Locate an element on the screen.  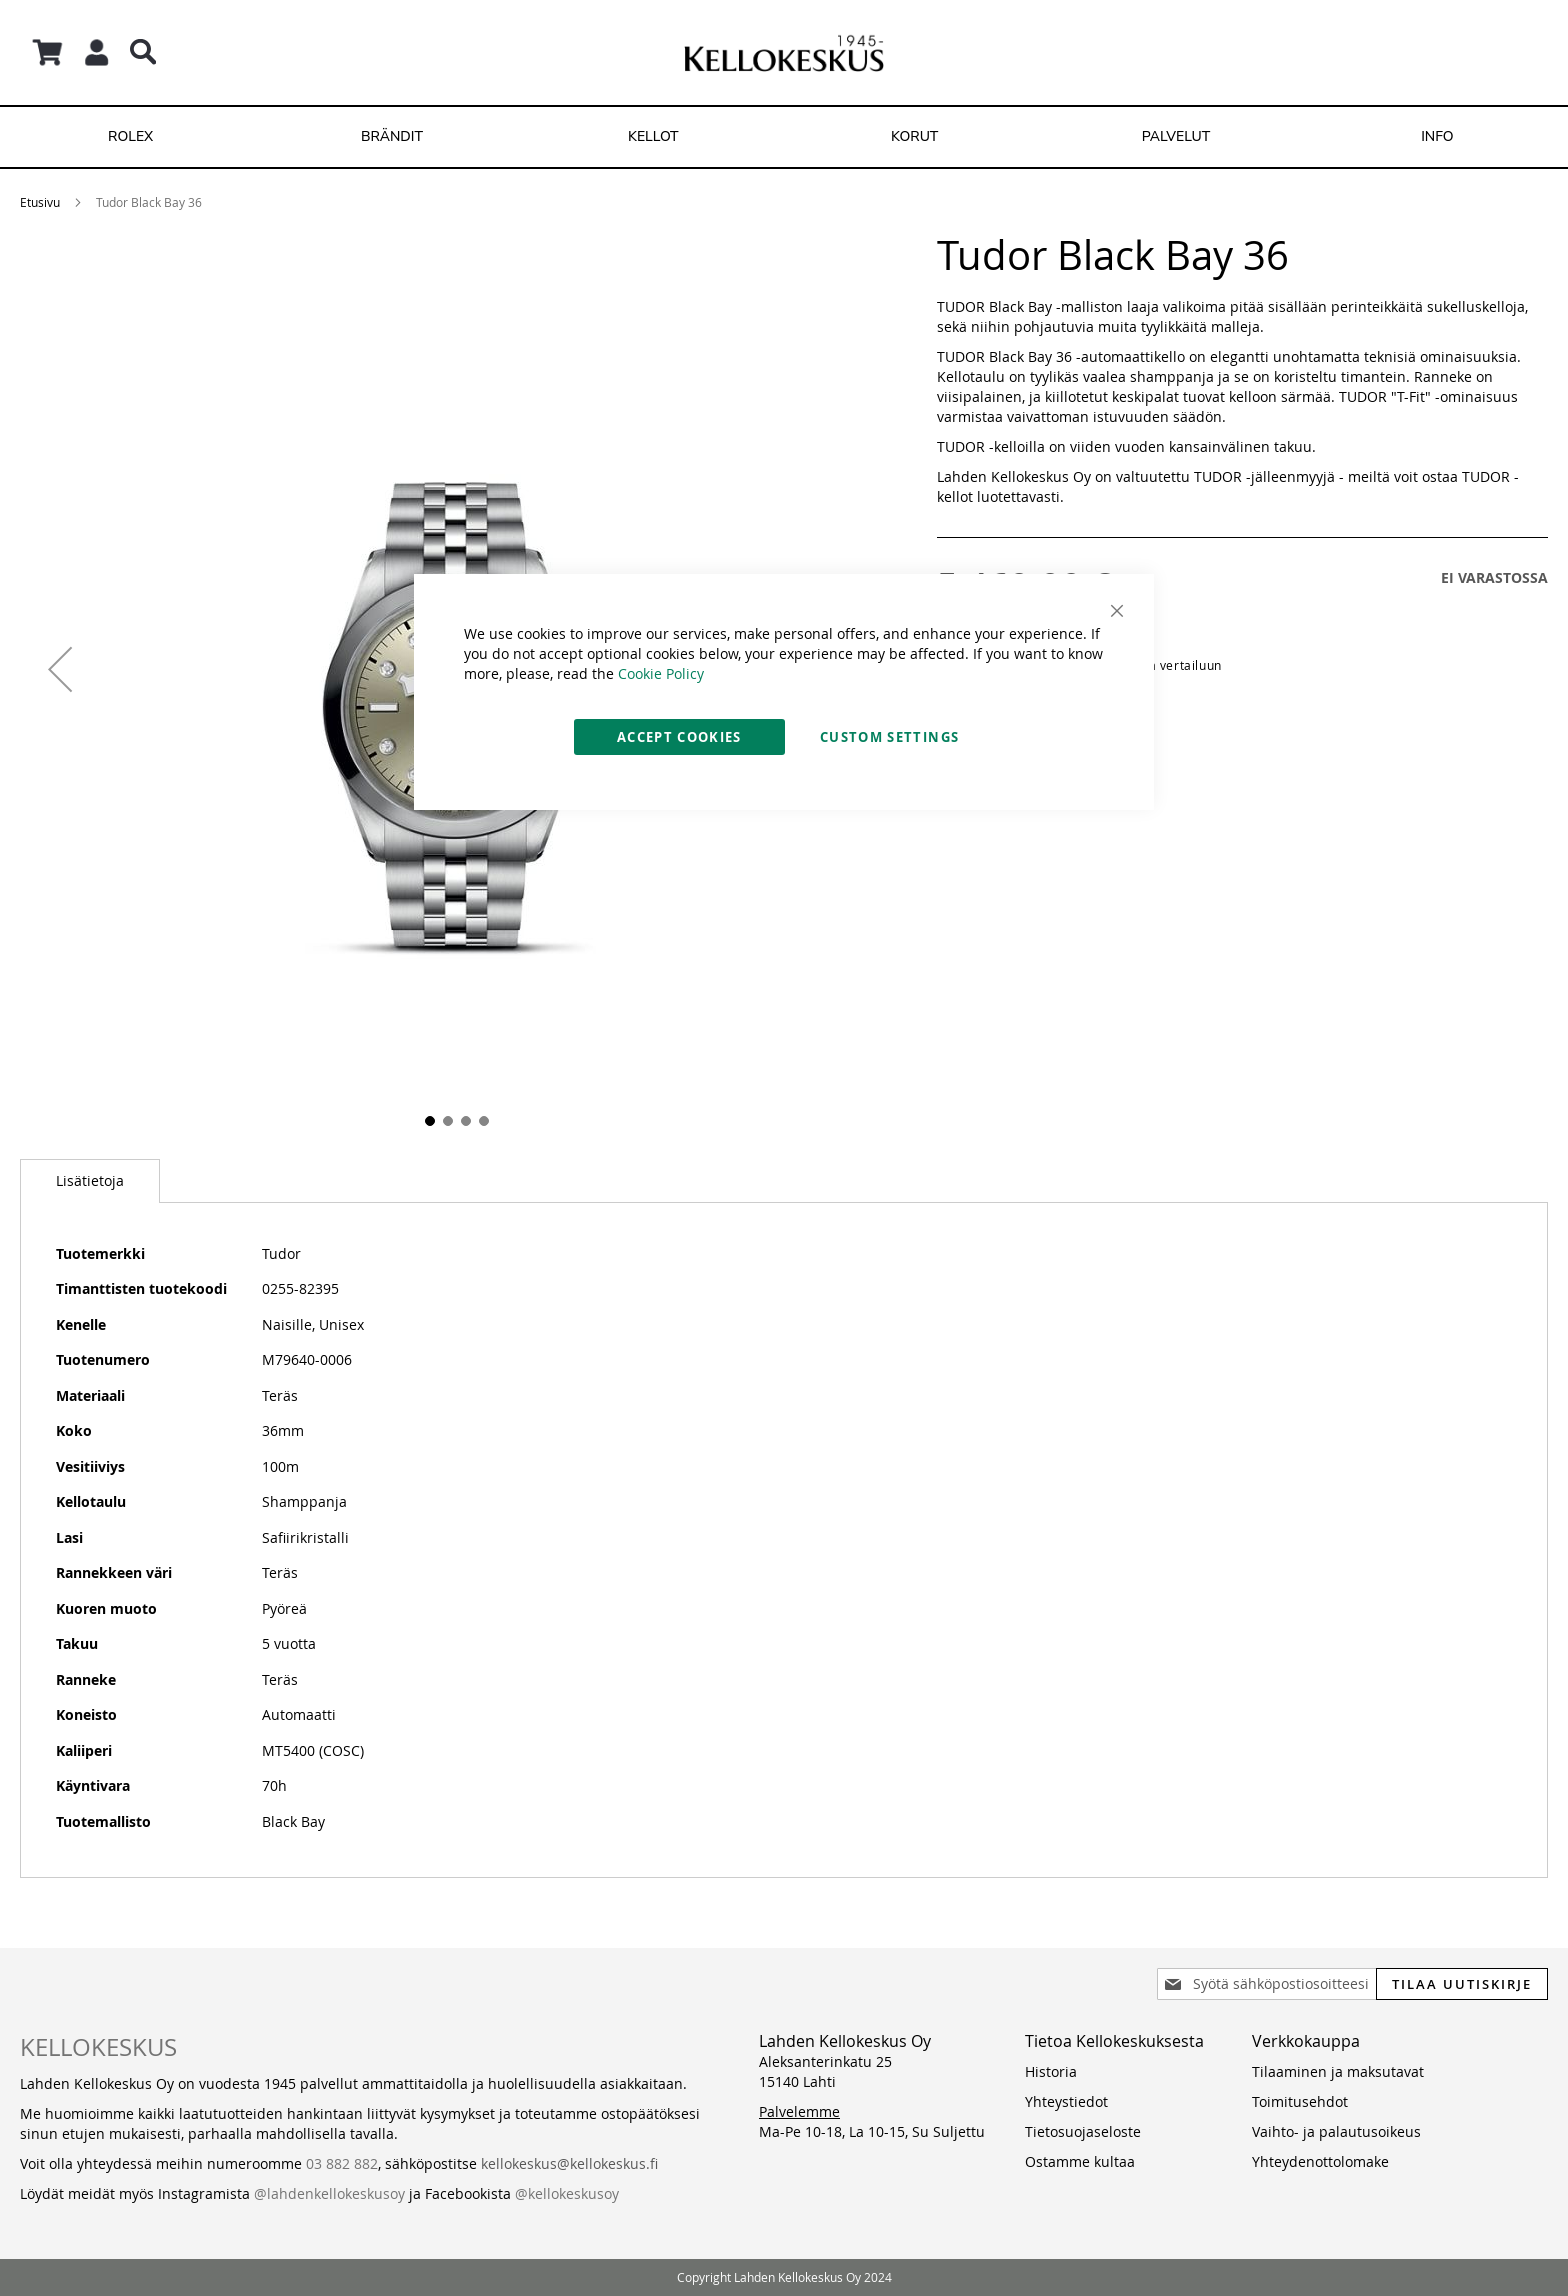
[store logo] is located at coordinates (784, 52).